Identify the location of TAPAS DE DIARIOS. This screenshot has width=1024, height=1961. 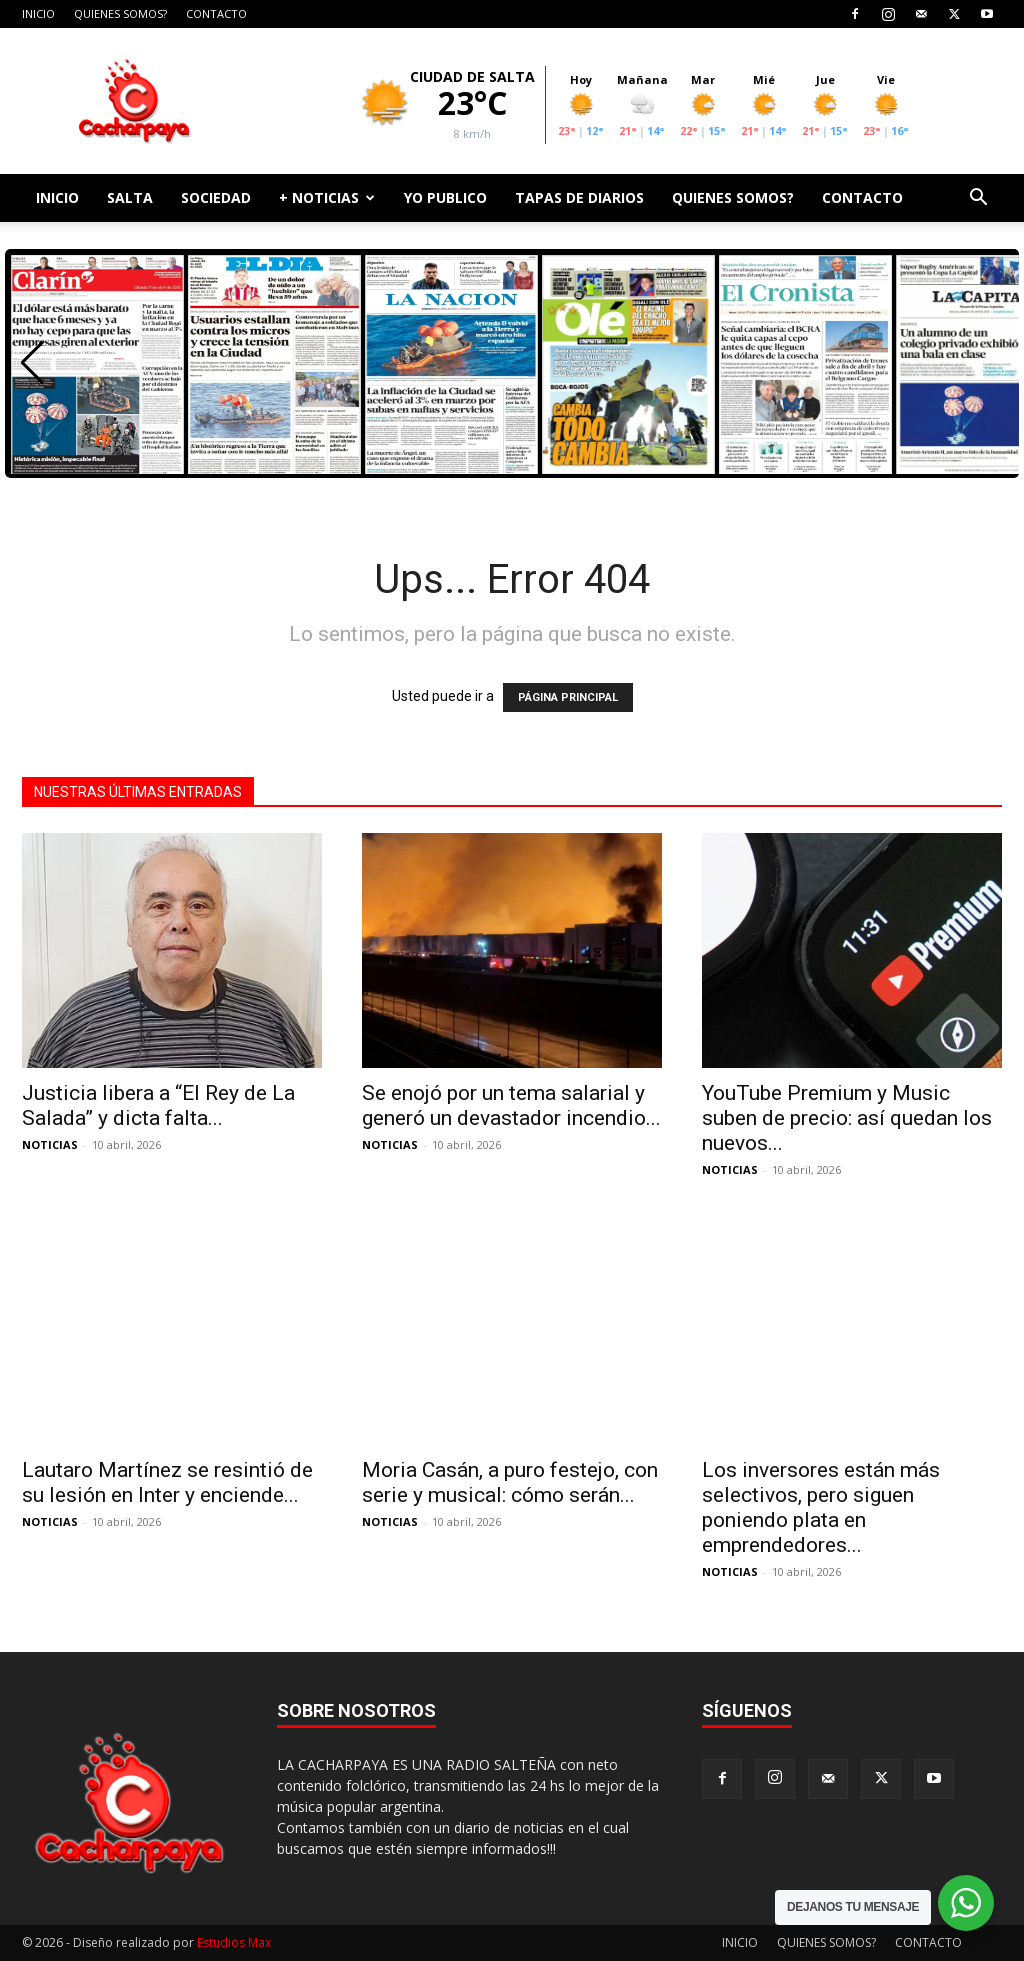
(579, 197).